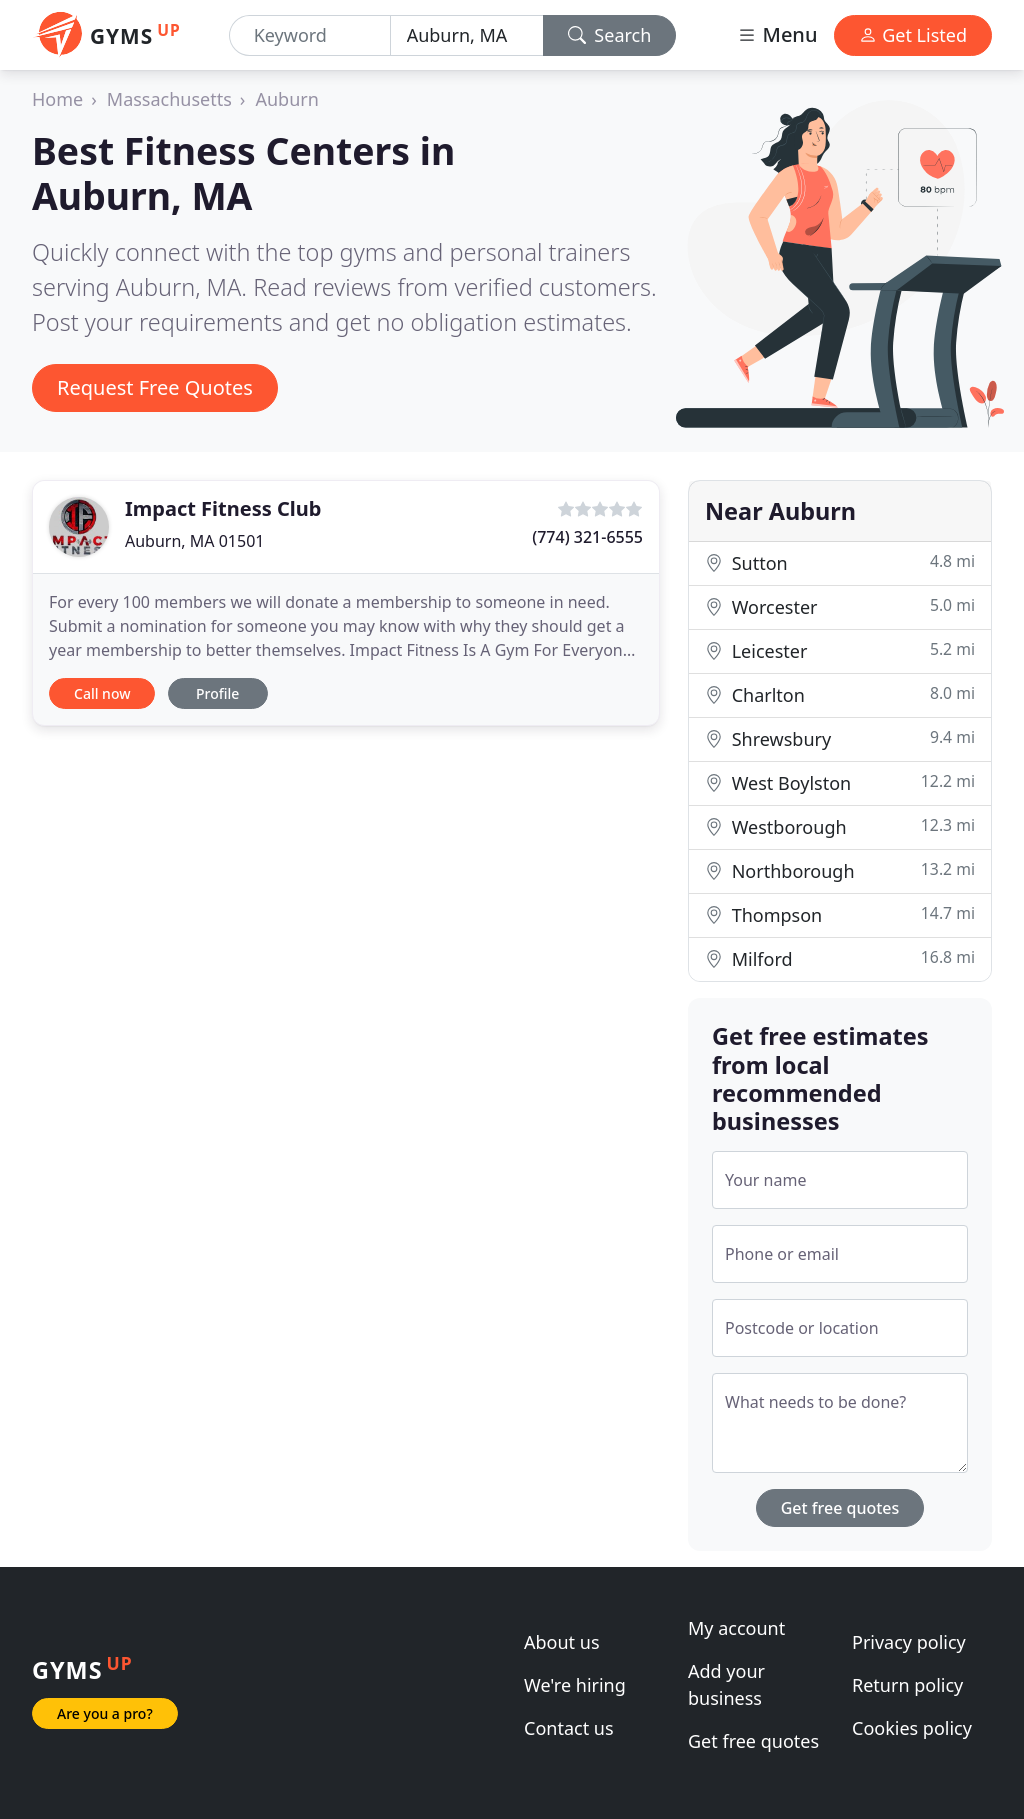 This screenshot has width=1024, height=1819. What do you see at coordinates (840, 650) in the screenshot?
I see `Leicester` at bounding box center [840, 650].